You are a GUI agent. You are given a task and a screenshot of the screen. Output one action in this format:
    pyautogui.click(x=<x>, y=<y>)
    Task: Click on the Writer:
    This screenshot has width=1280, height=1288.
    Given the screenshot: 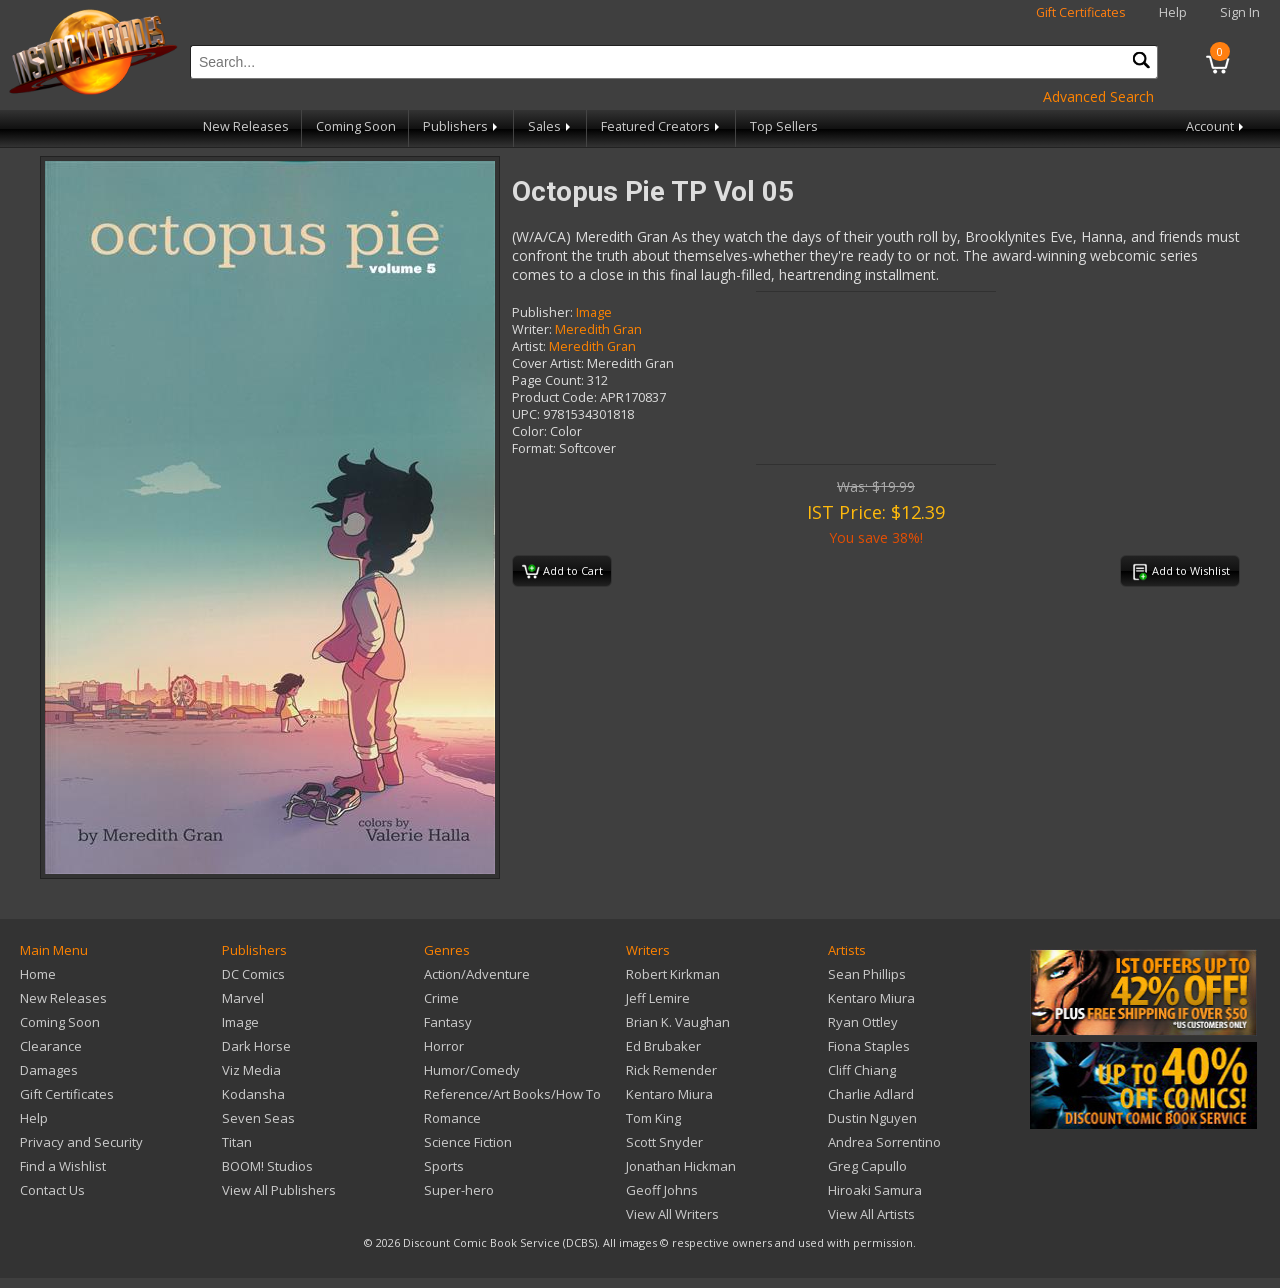 What is the action you would take?
    pyautogui.click(x=532, y=329)
    